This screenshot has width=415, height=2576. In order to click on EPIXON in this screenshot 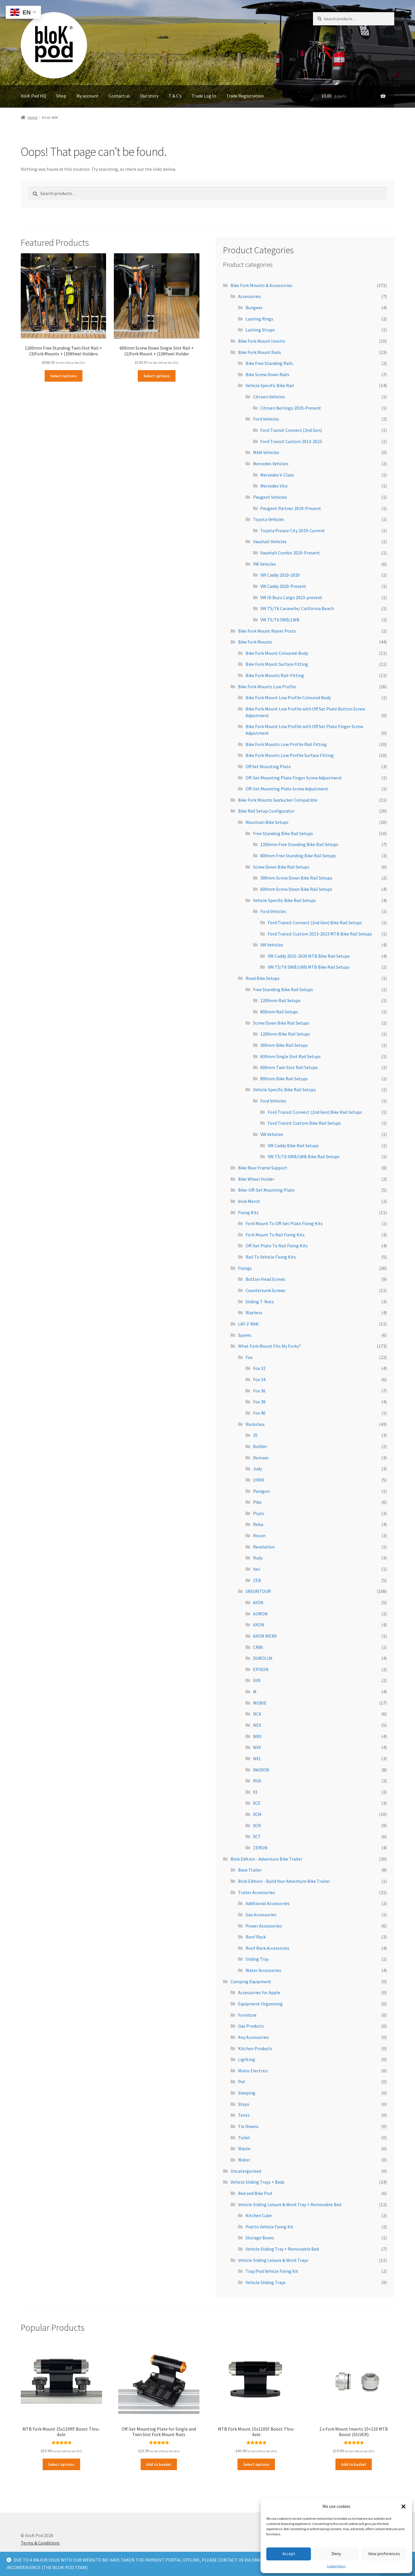, I will do `click(261, 1669)`.